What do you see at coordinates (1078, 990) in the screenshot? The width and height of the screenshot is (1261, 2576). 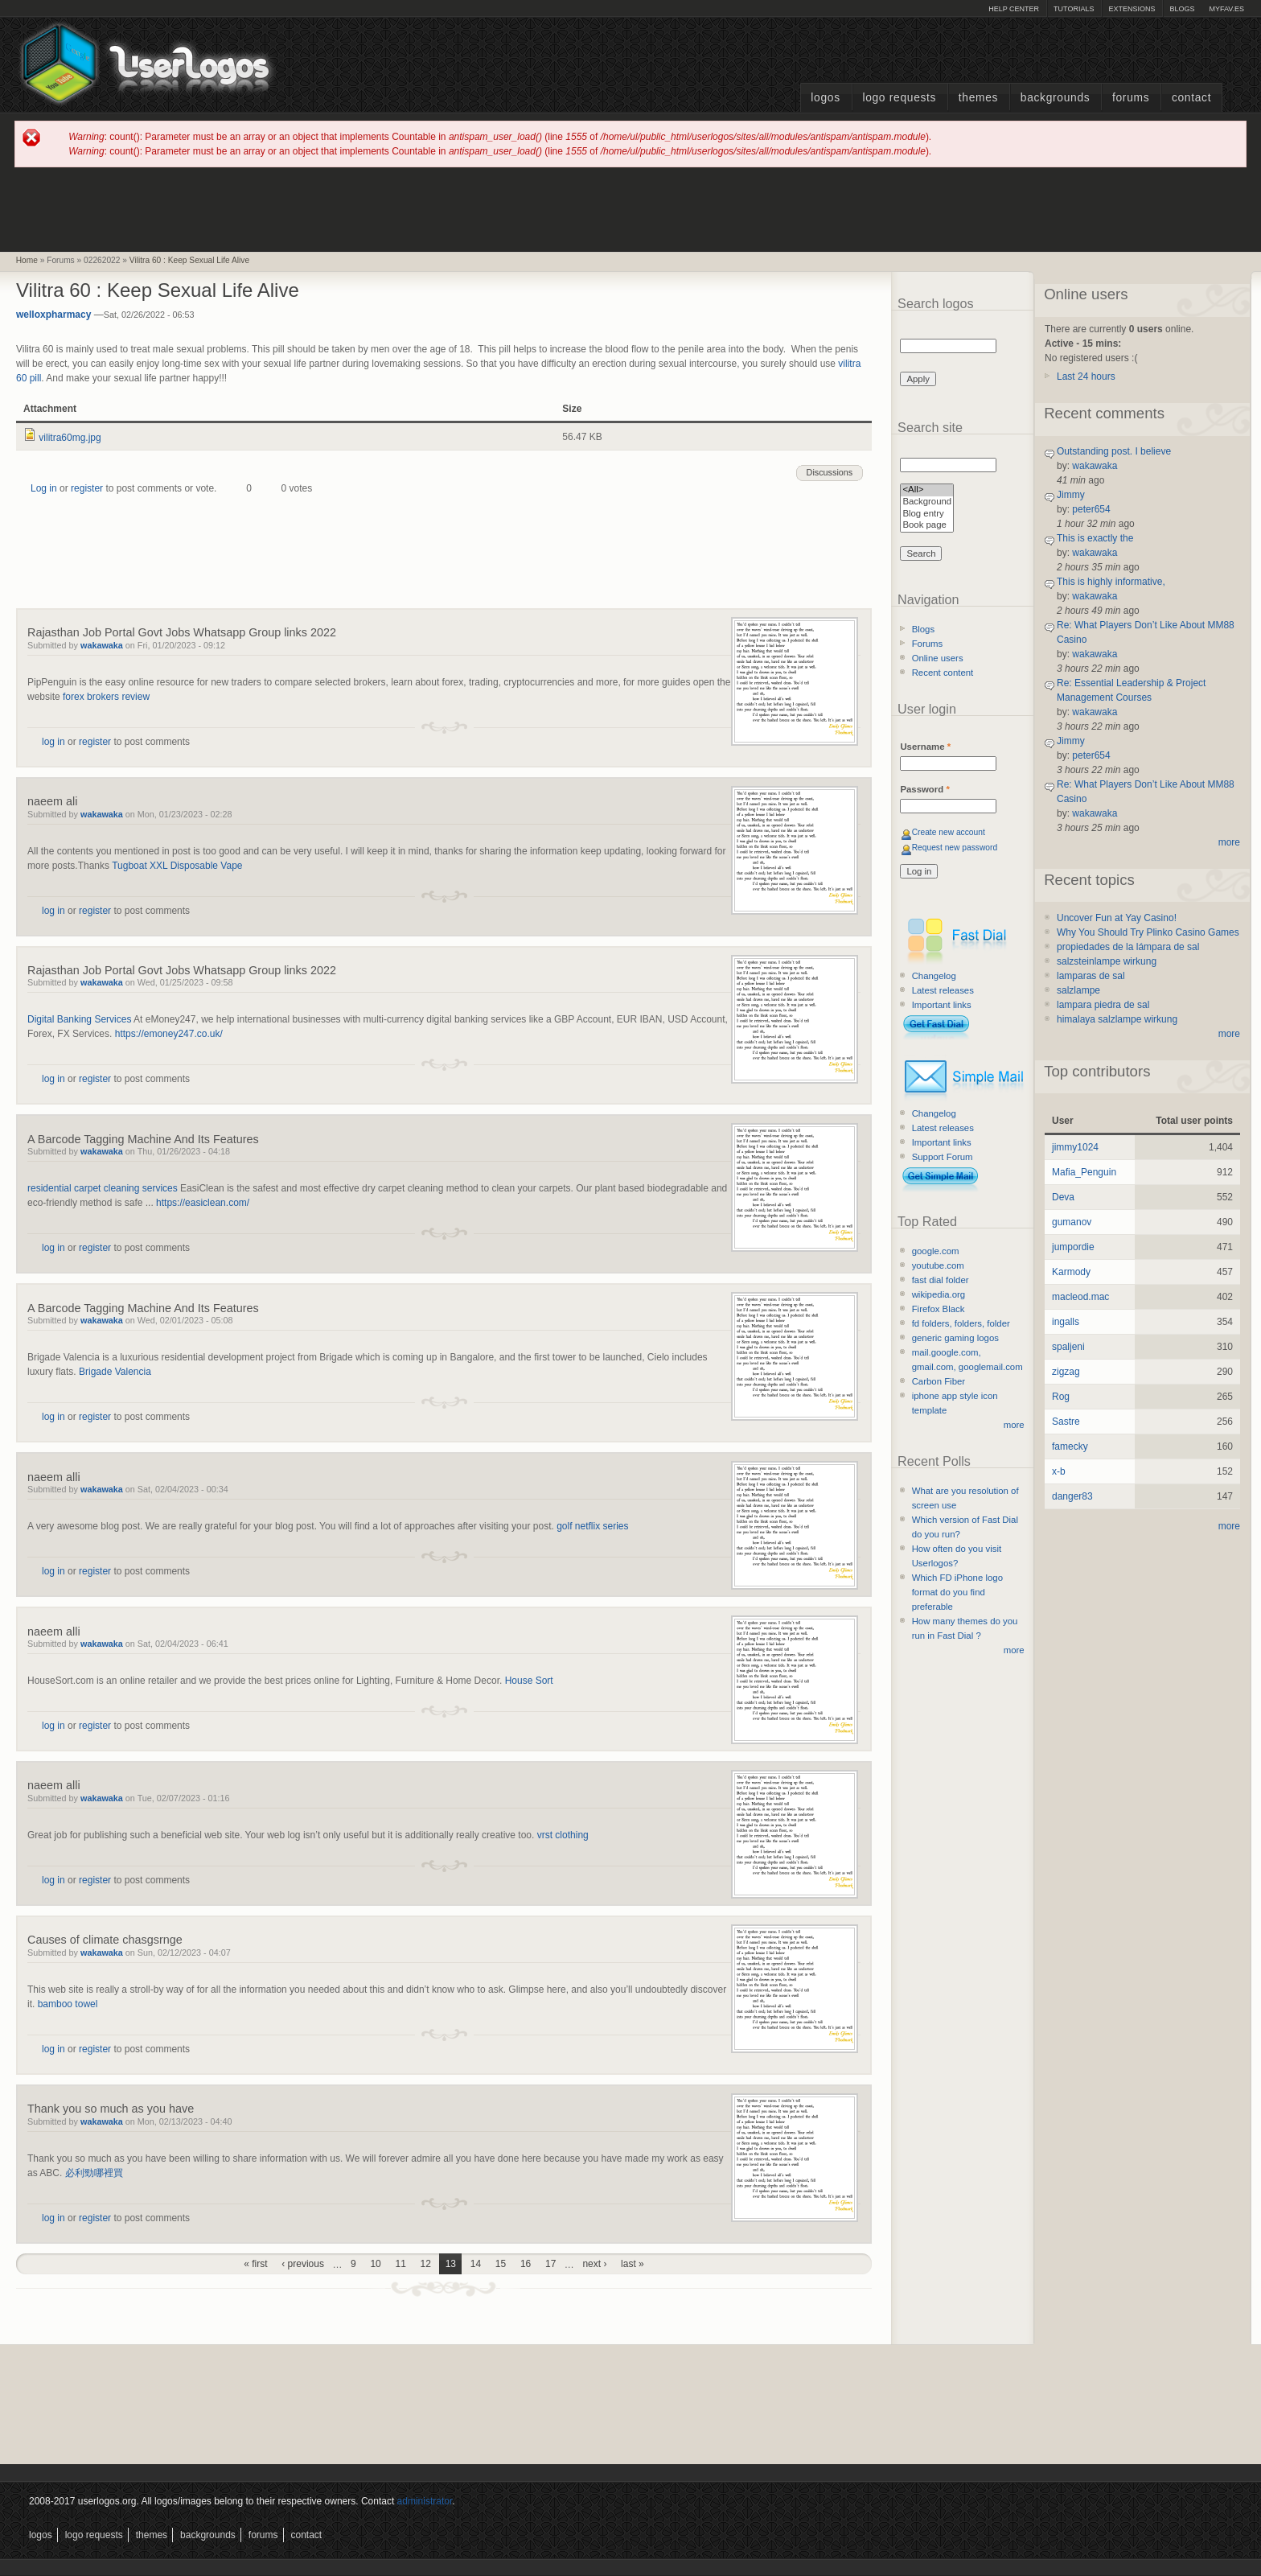 I see `salzlampe` at bounding box center [1078, 990].